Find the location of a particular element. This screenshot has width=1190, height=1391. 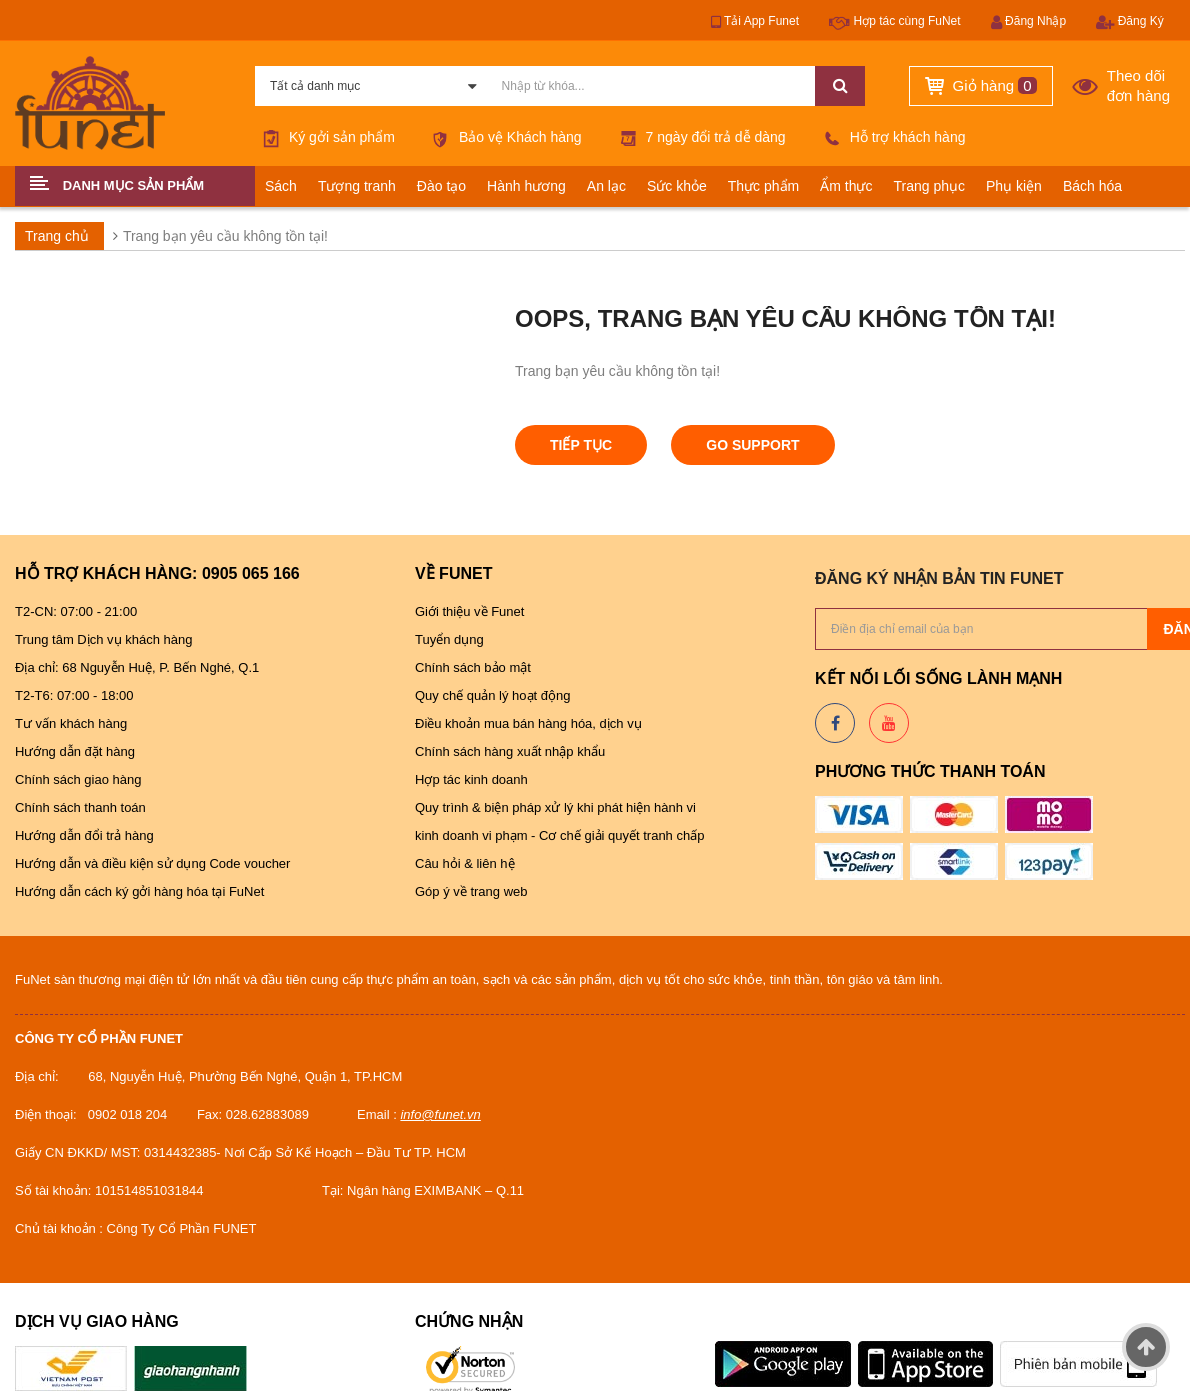

Trung tâm Dịch vụ khách hàng is located at coordinates (105, 639).